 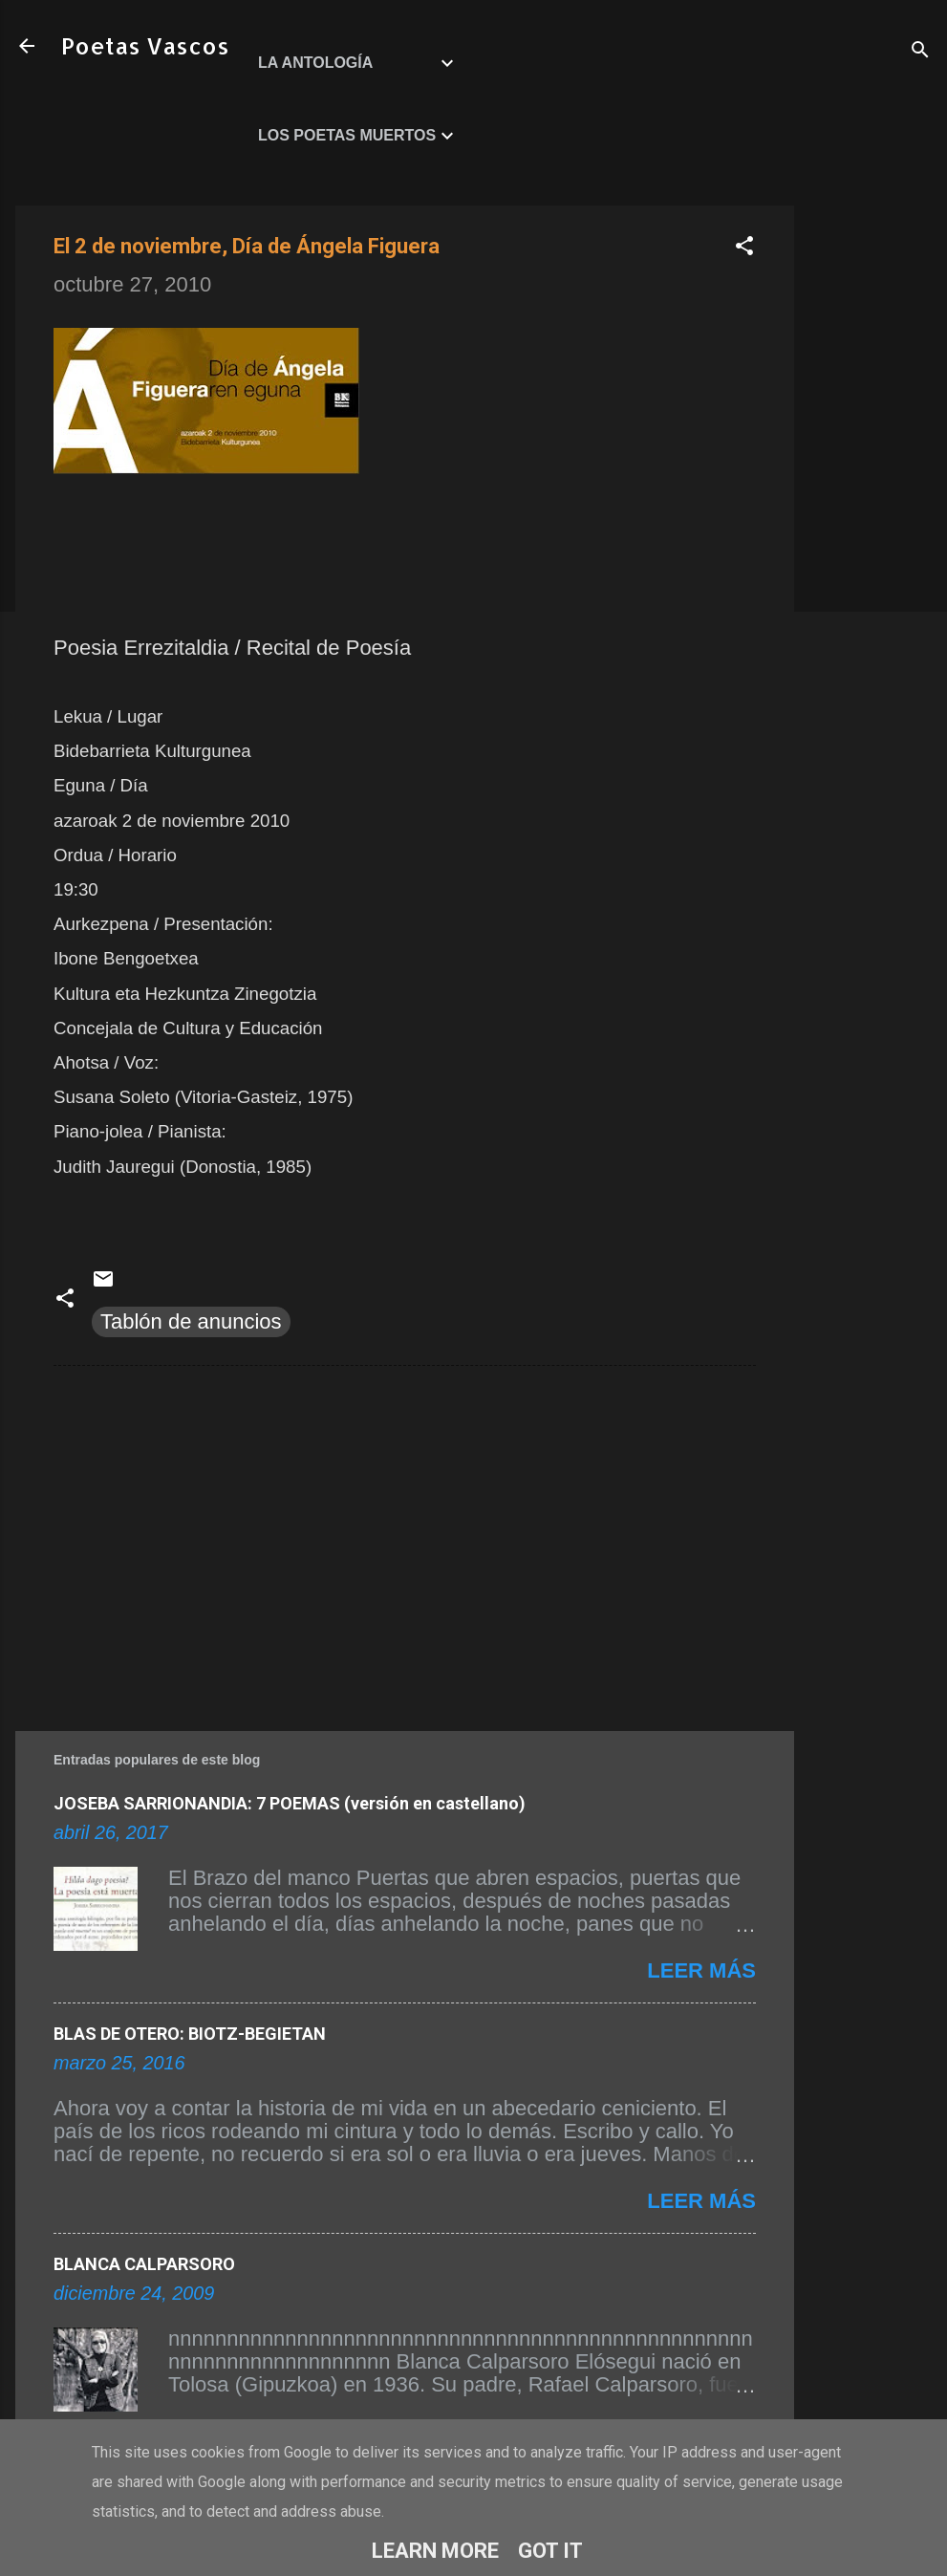 I want to click on BLAS DE OTERO: BIOTZ-BEGIETAN, so click(x=190, y=2034).